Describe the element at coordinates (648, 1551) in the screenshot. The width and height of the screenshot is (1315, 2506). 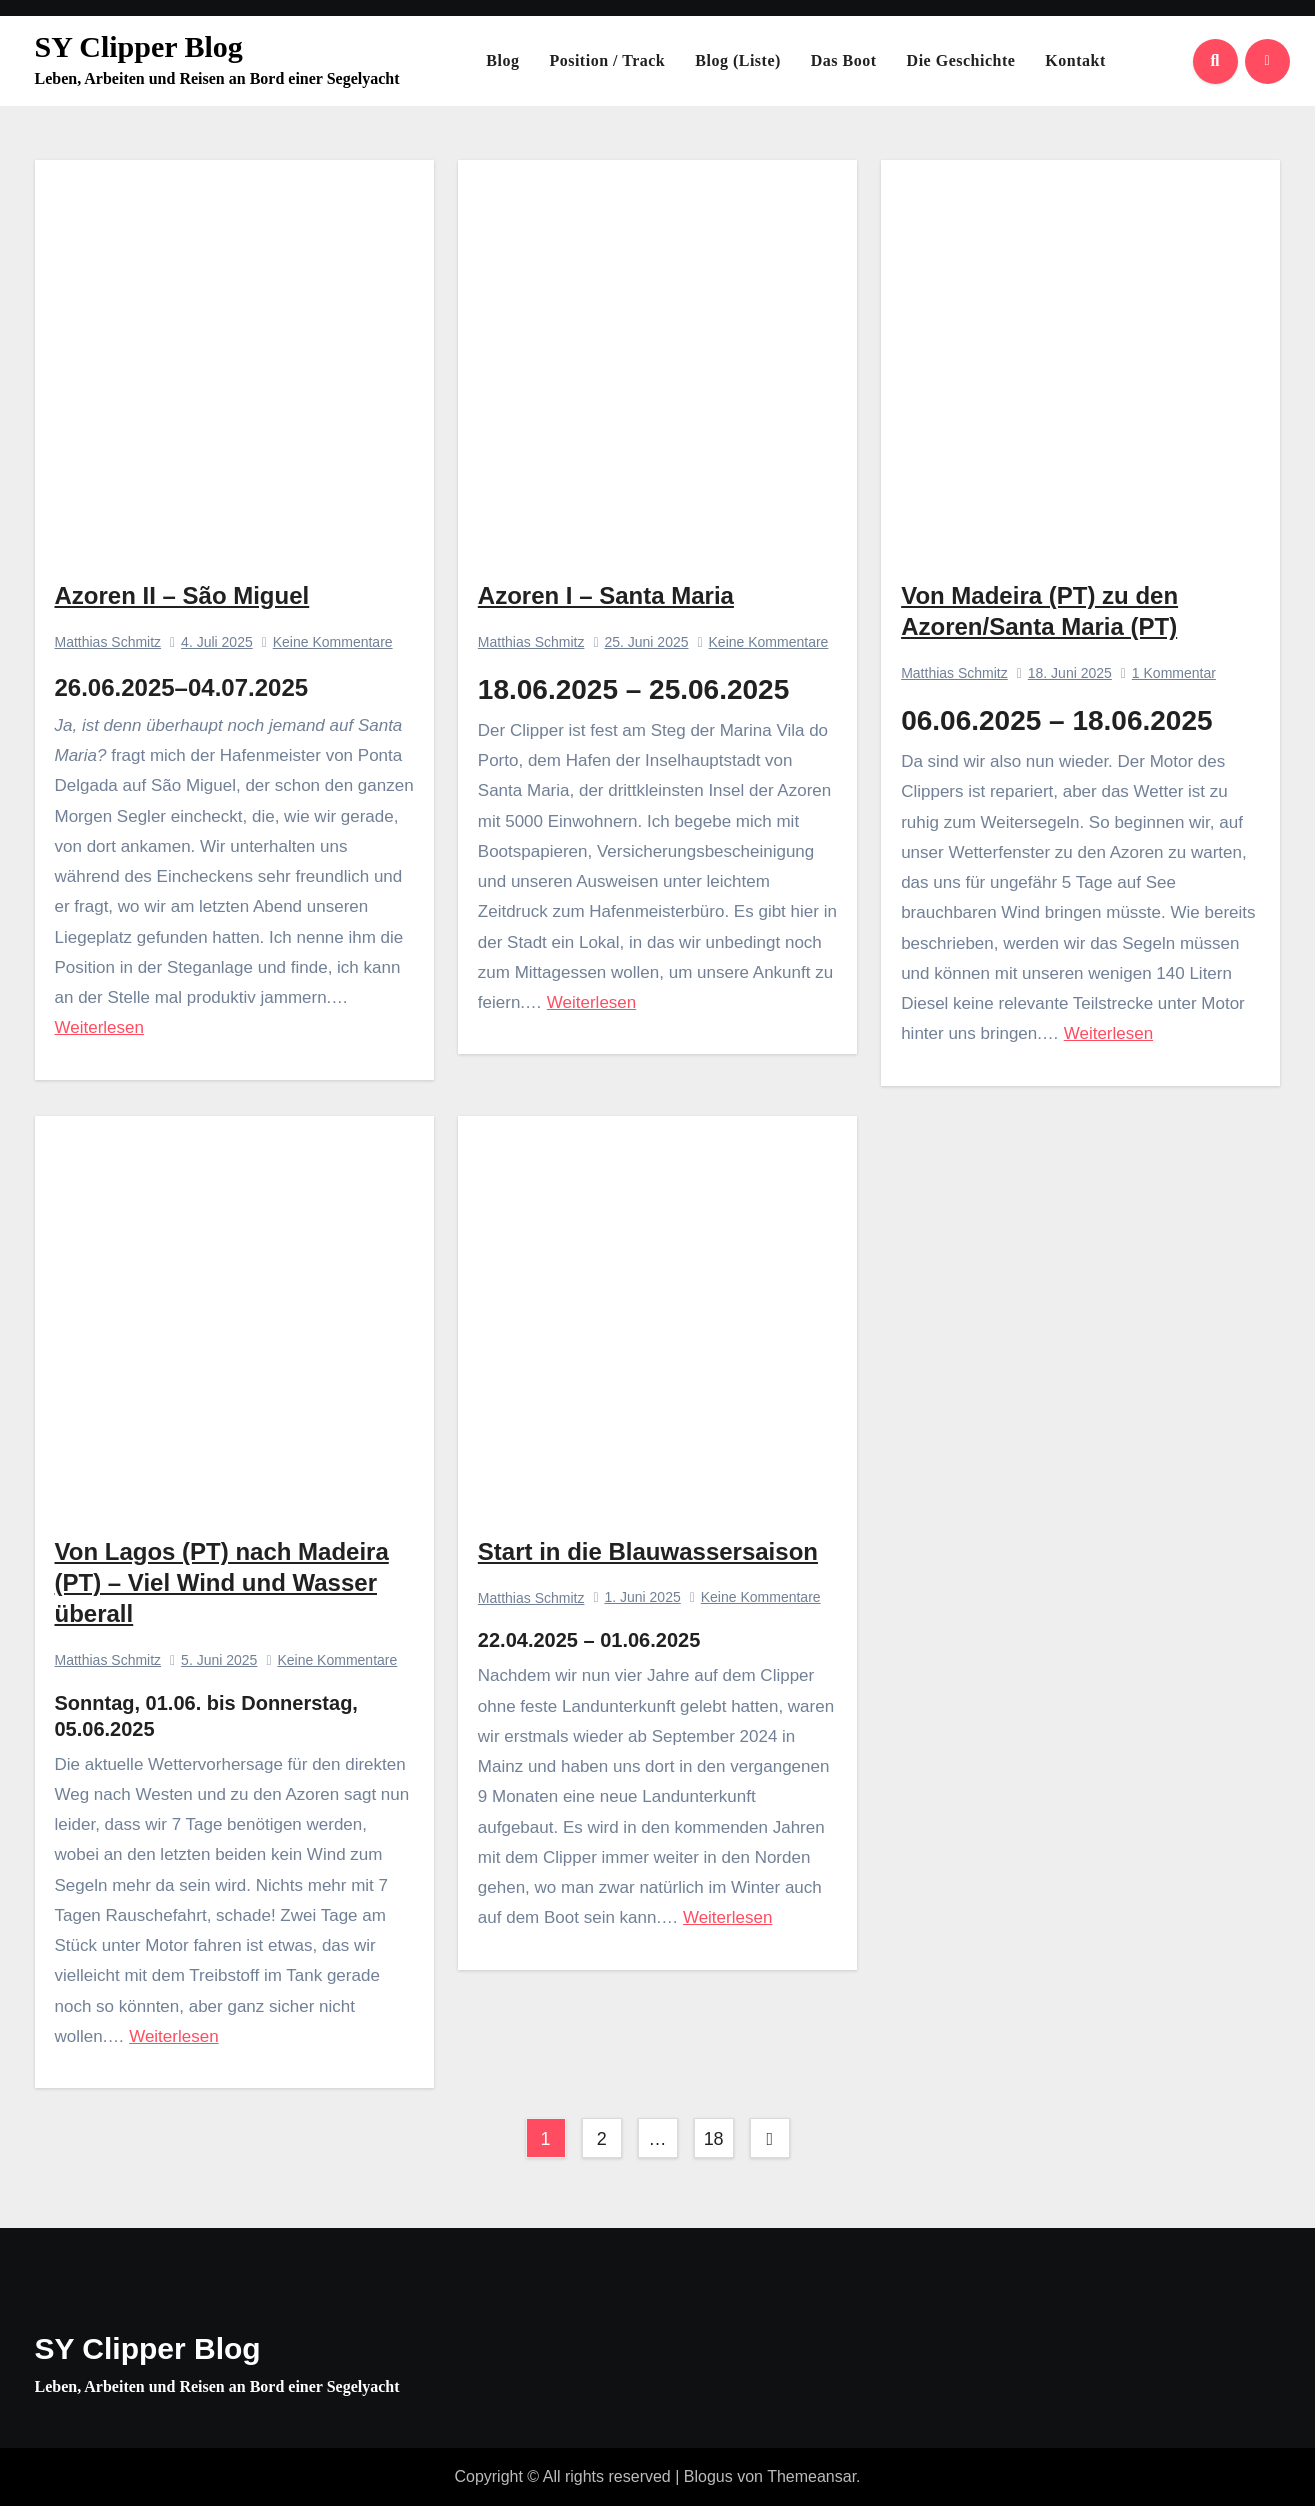
I see `Start in die Blauwassersaison` at that location.